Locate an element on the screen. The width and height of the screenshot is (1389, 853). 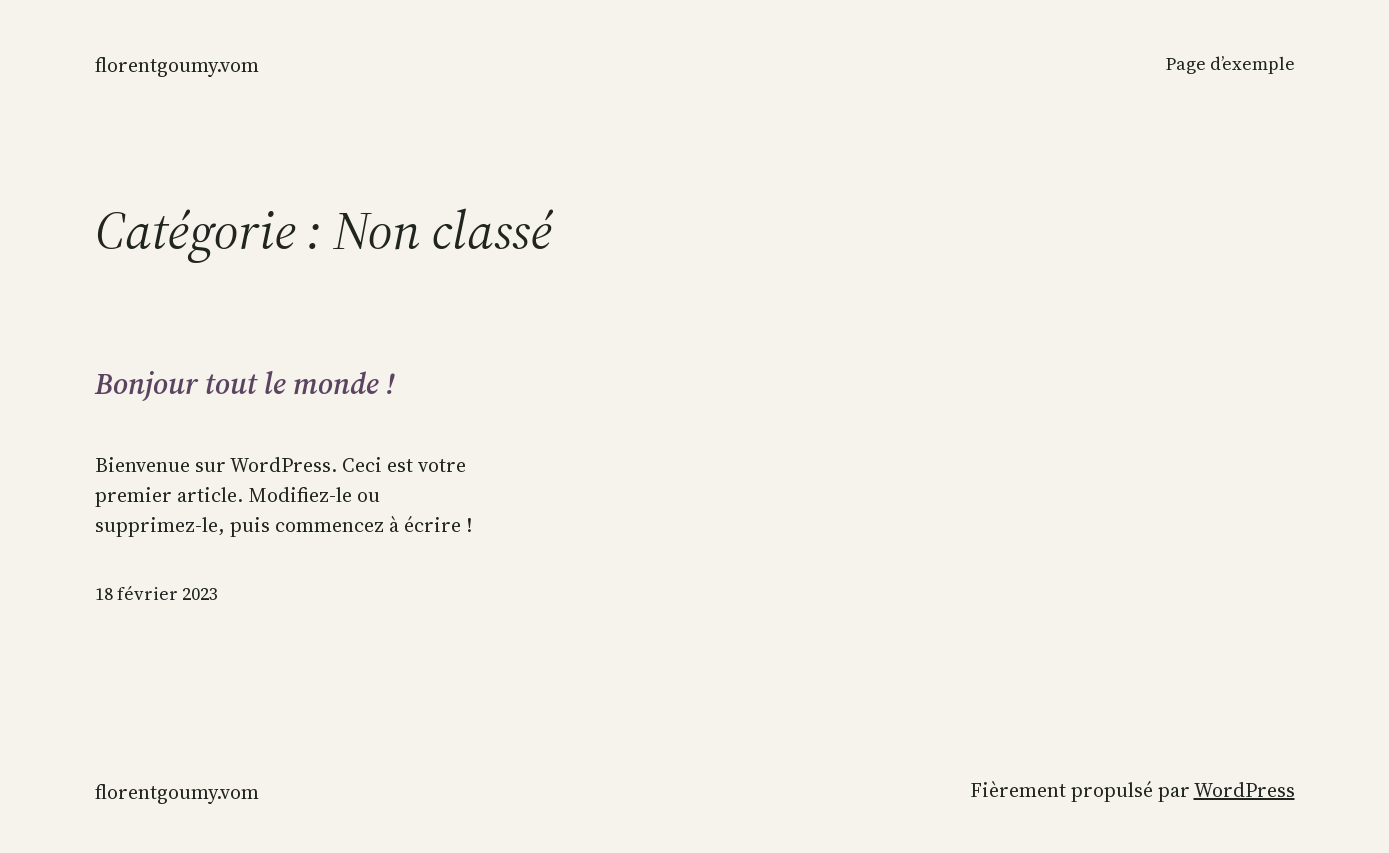
18 février 2023 is located at coordinates (156, 593).